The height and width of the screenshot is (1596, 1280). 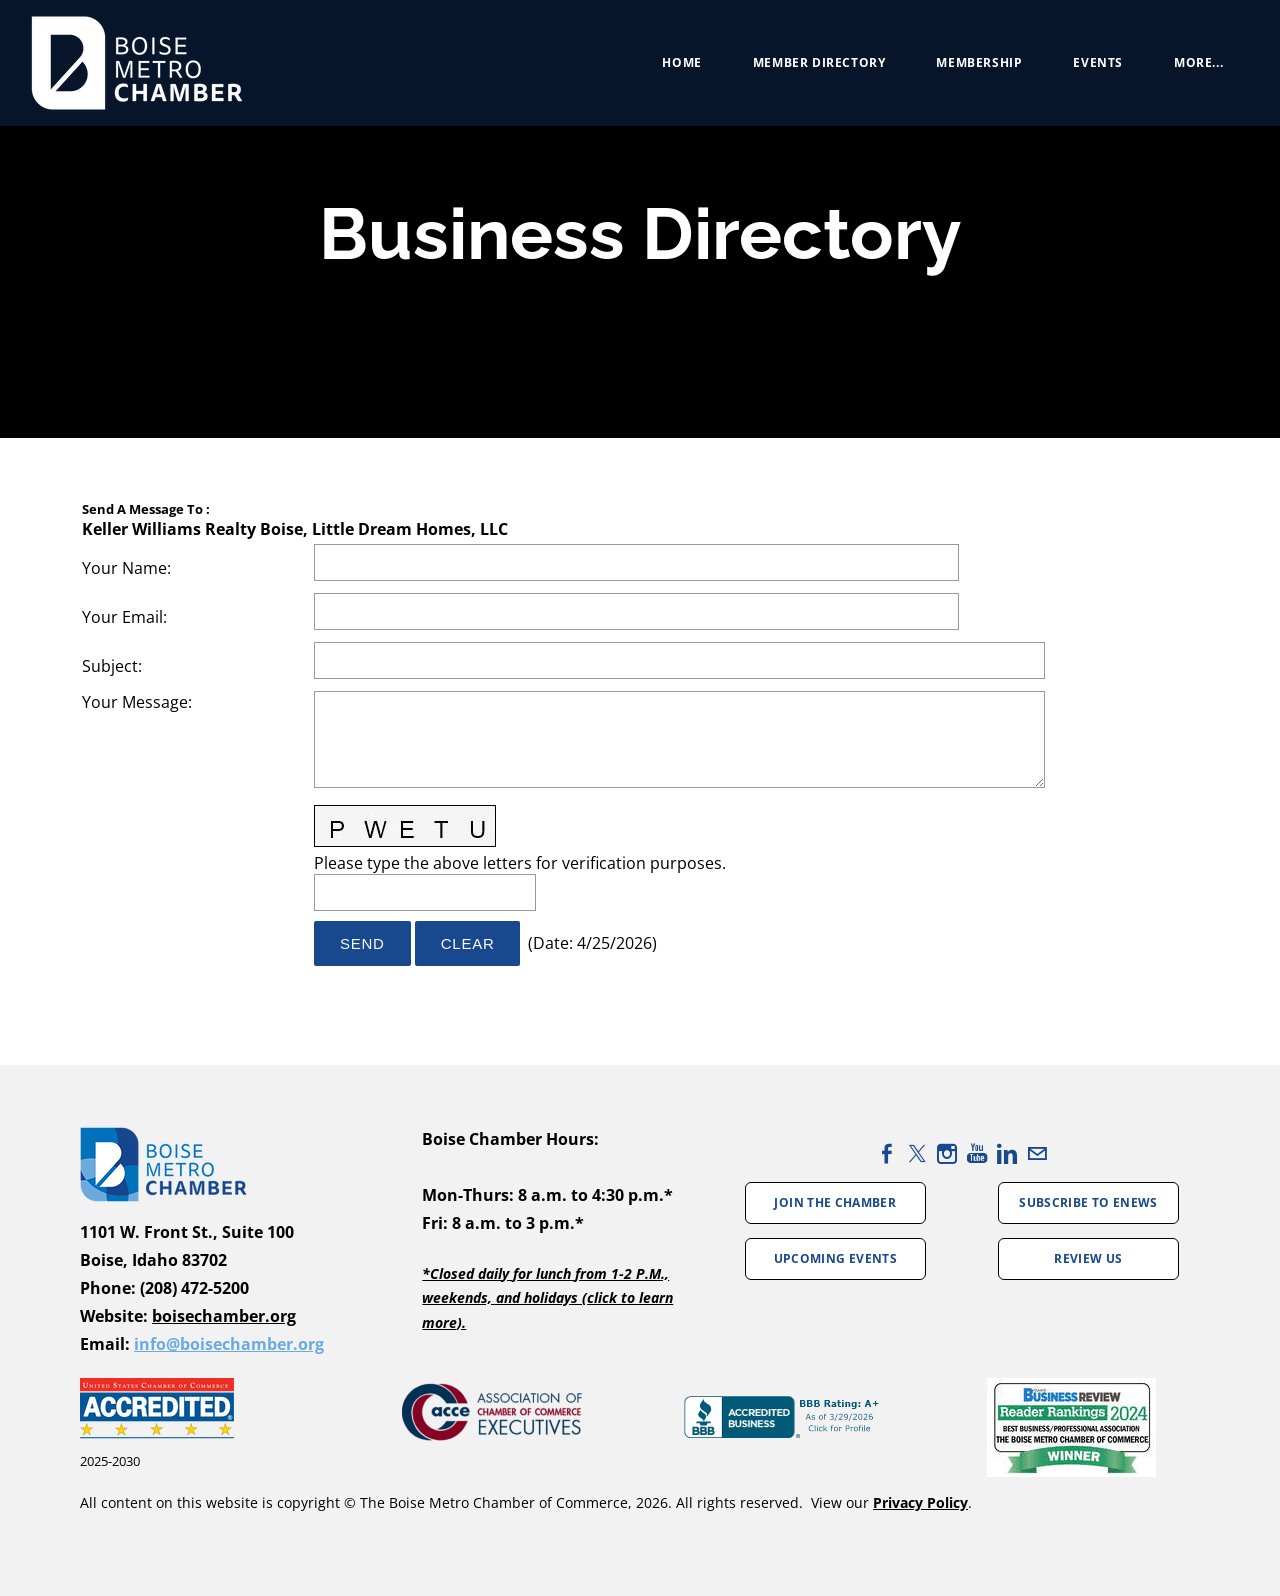 What do you see at coordinates (1189, 69) in the screenshot?
I see `more...` at bounding box center [1189, 69].